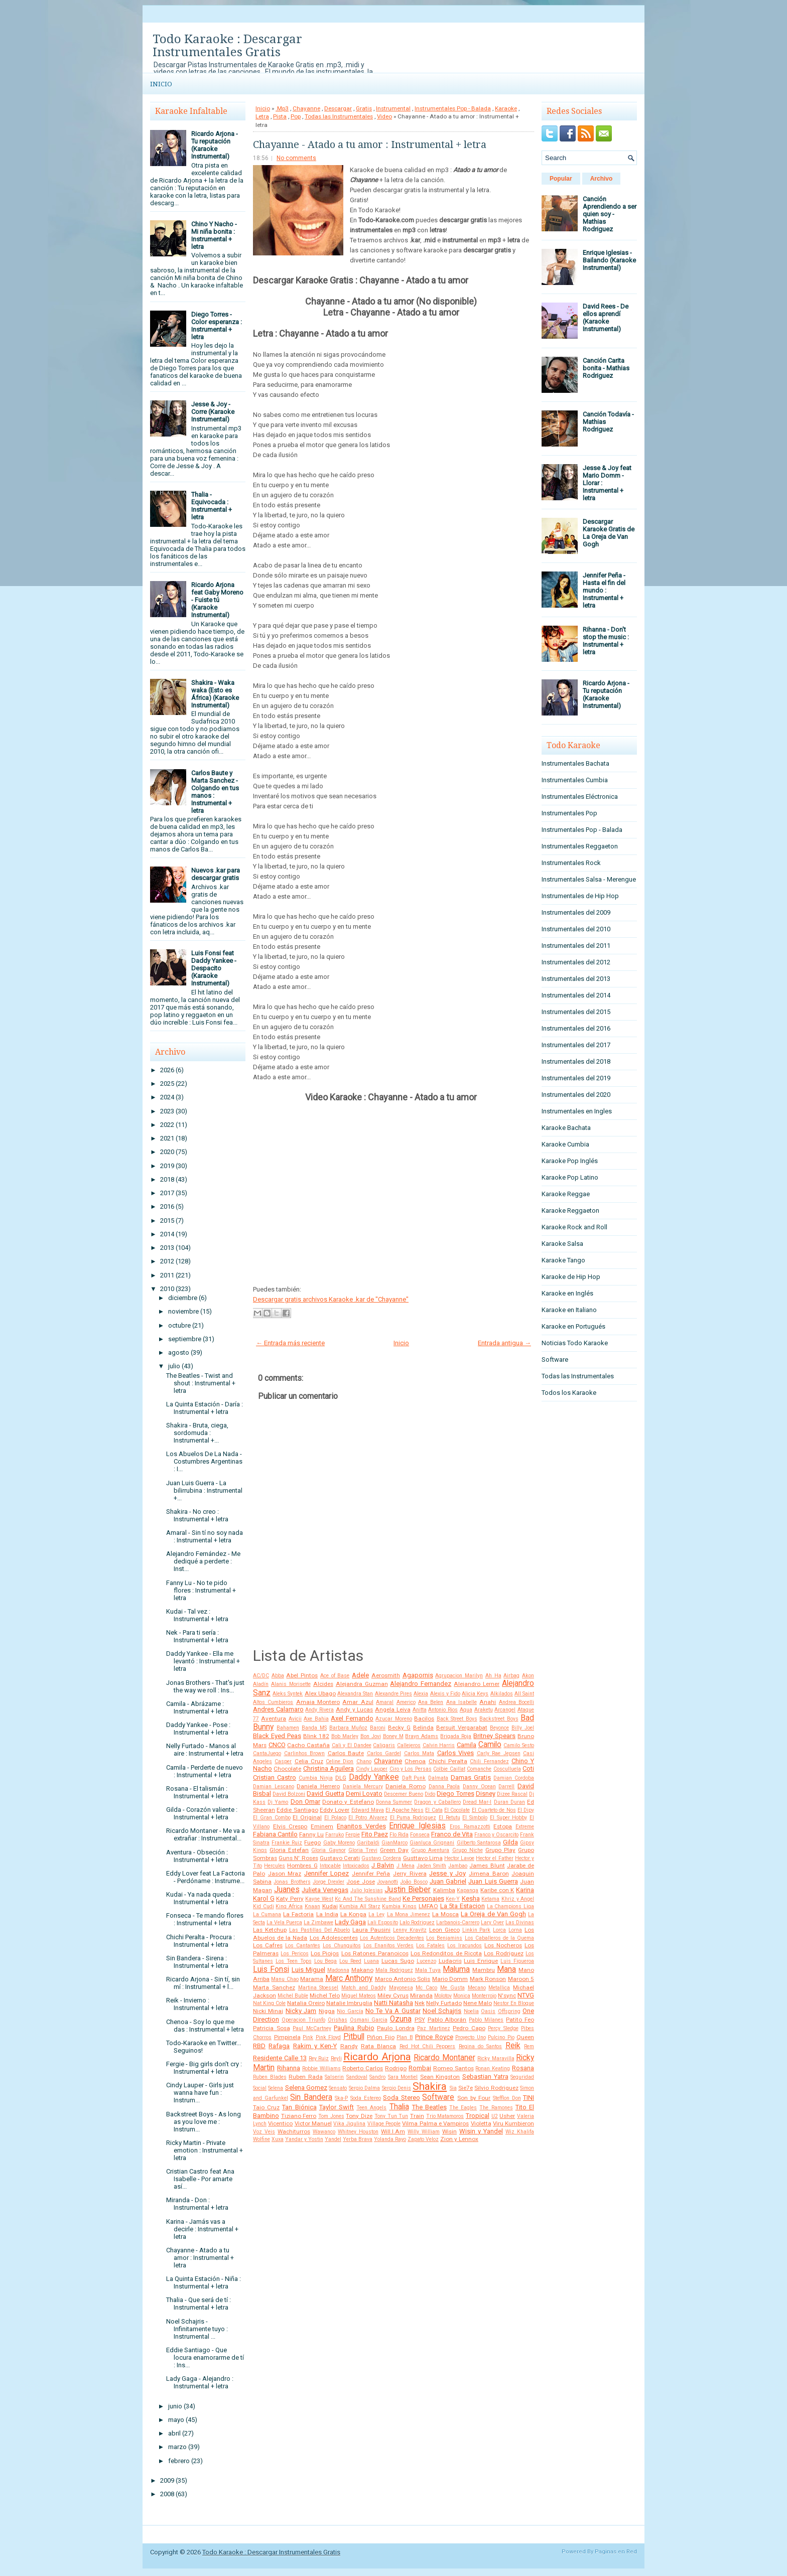  What do you see at coordinates (426, 1961) in the screenshot?
I see `Lucenzo` at bounding box center [426, 1961].